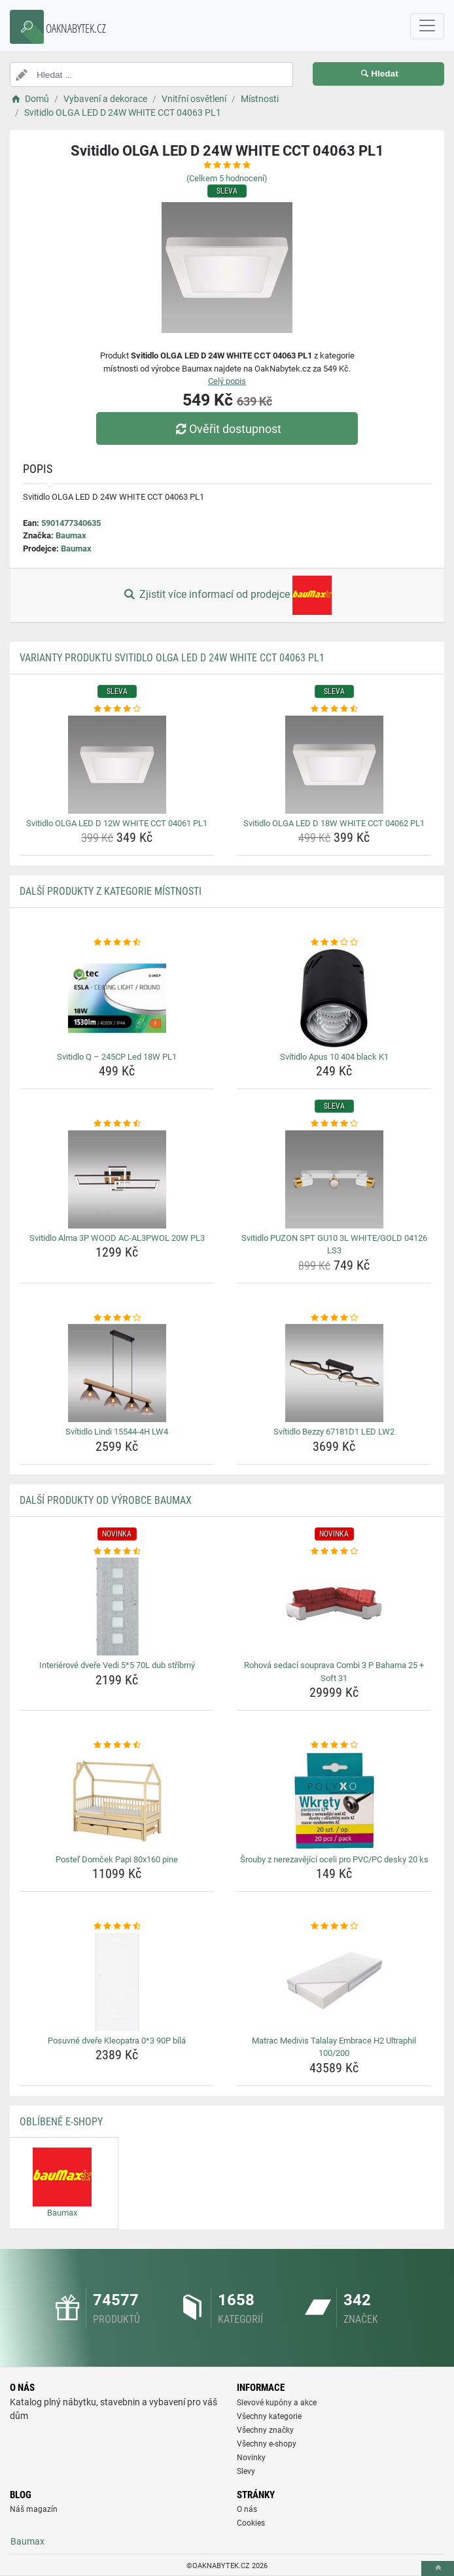  I want to click on Všechny kategorie, so click(269, 2416).